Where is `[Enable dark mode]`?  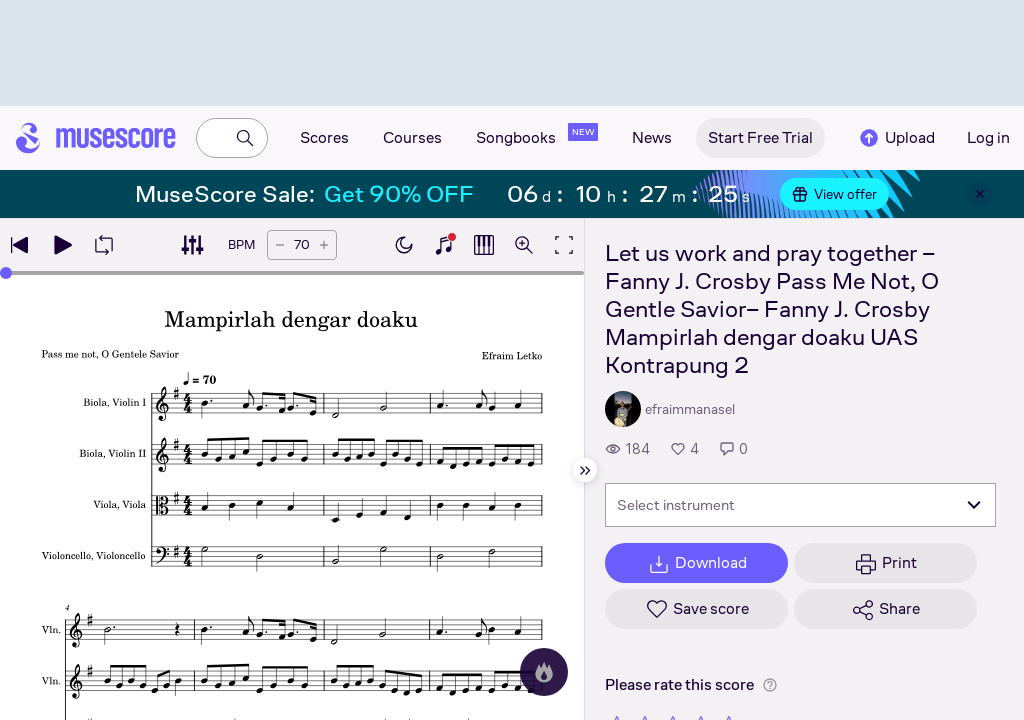
[Enable dark mode] is located at coordinates (404, 245).